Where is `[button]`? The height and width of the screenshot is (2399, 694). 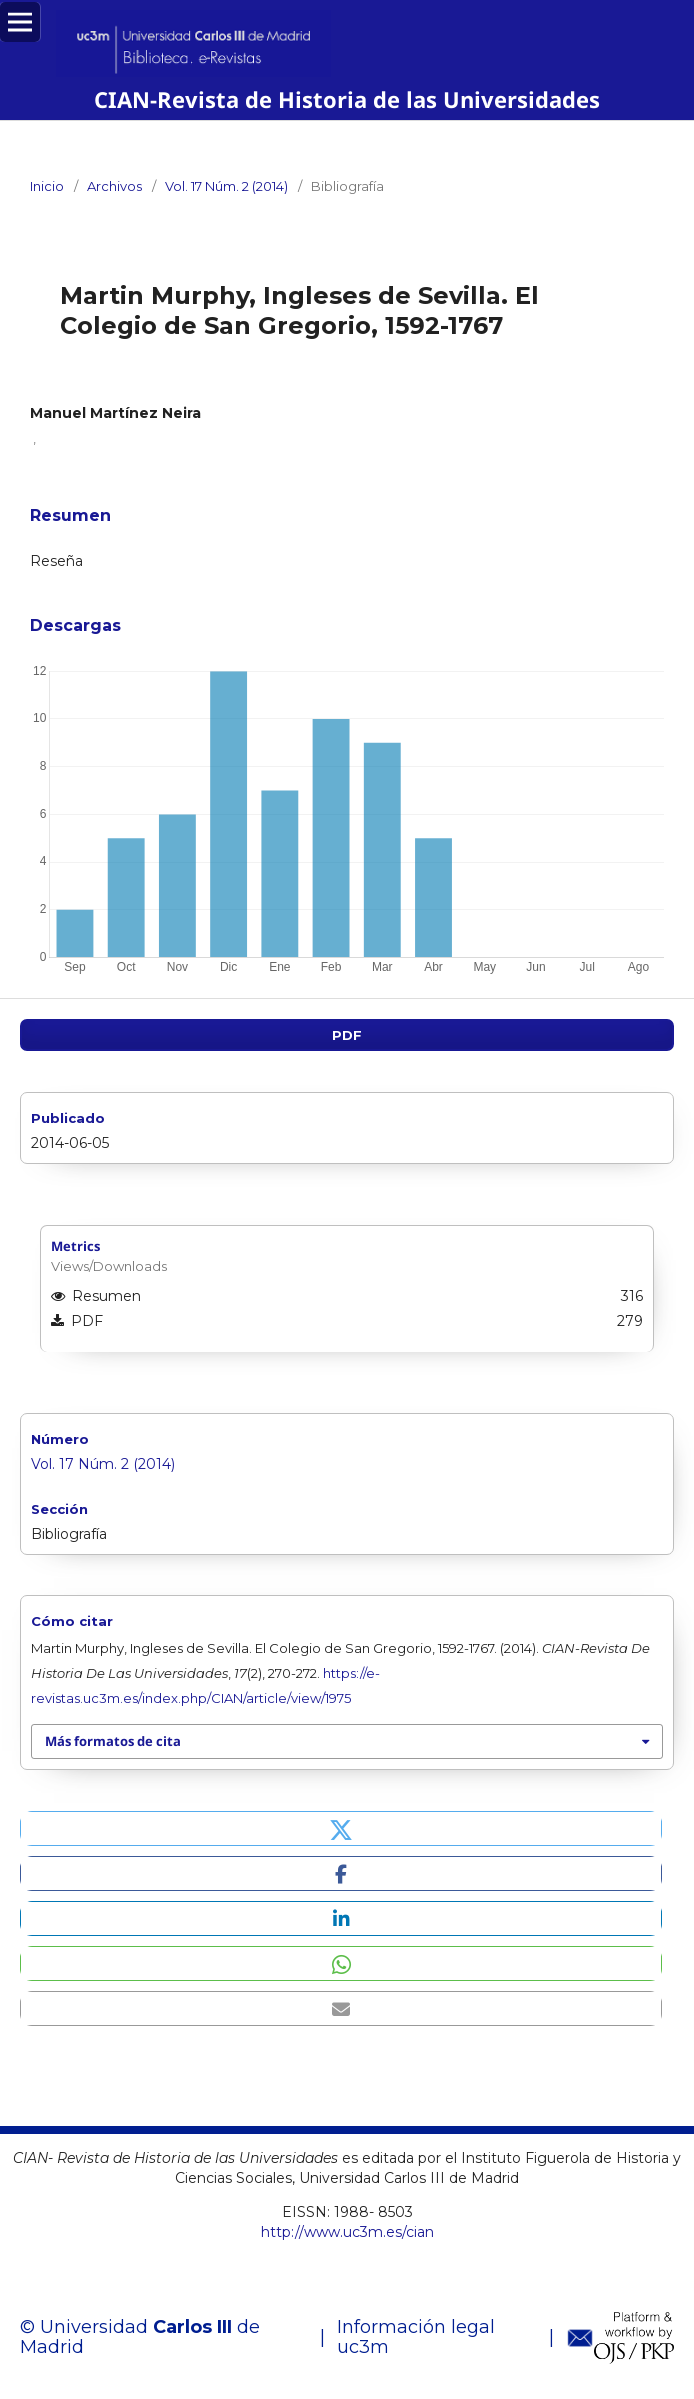
[button] is located at coordinates (341, 1828).